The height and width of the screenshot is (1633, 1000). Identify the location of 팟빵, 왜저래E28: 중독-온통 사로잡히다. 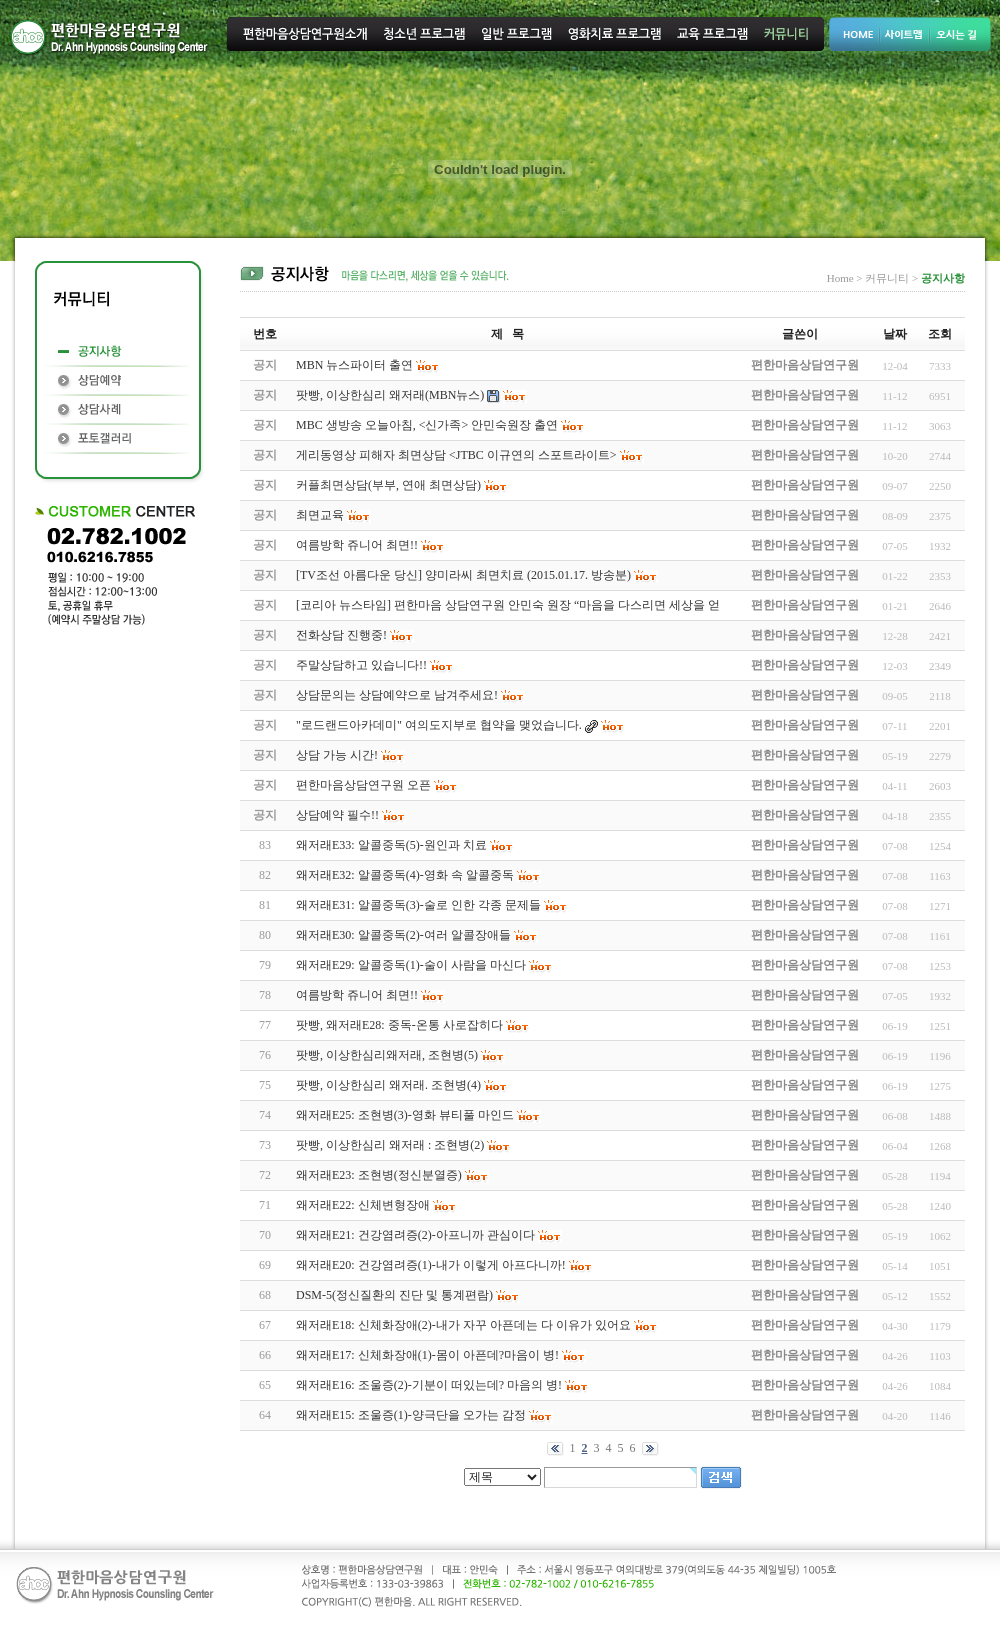
(399, 1025).